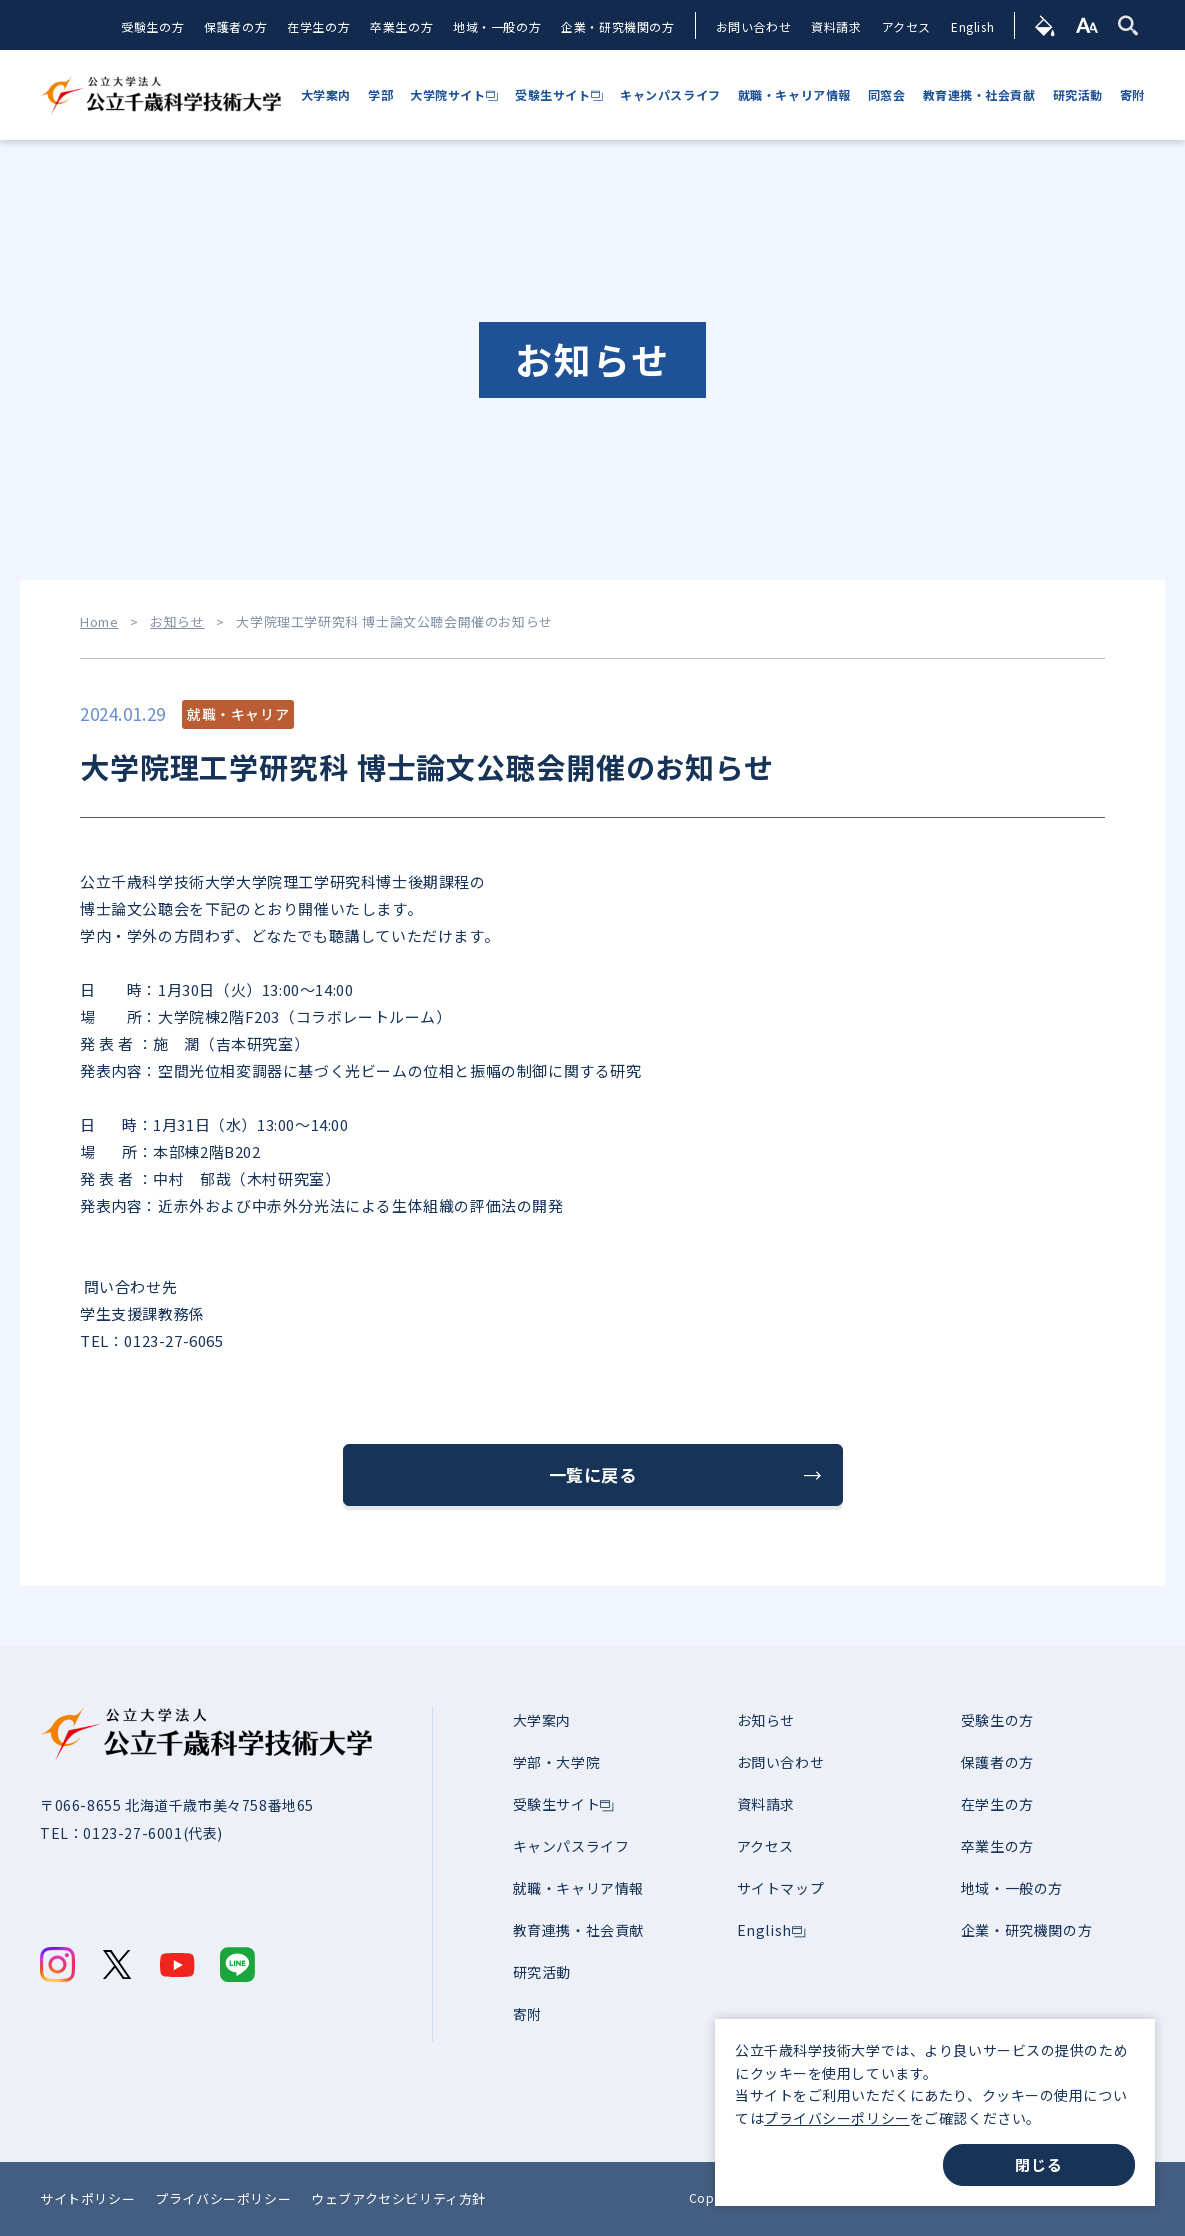 The width and height of the screenshot is (1185, 2236). Describe the element at coordinates (398, 2198) in the screenshot. I see `ウェブアクセシビリティ方針` at that location.